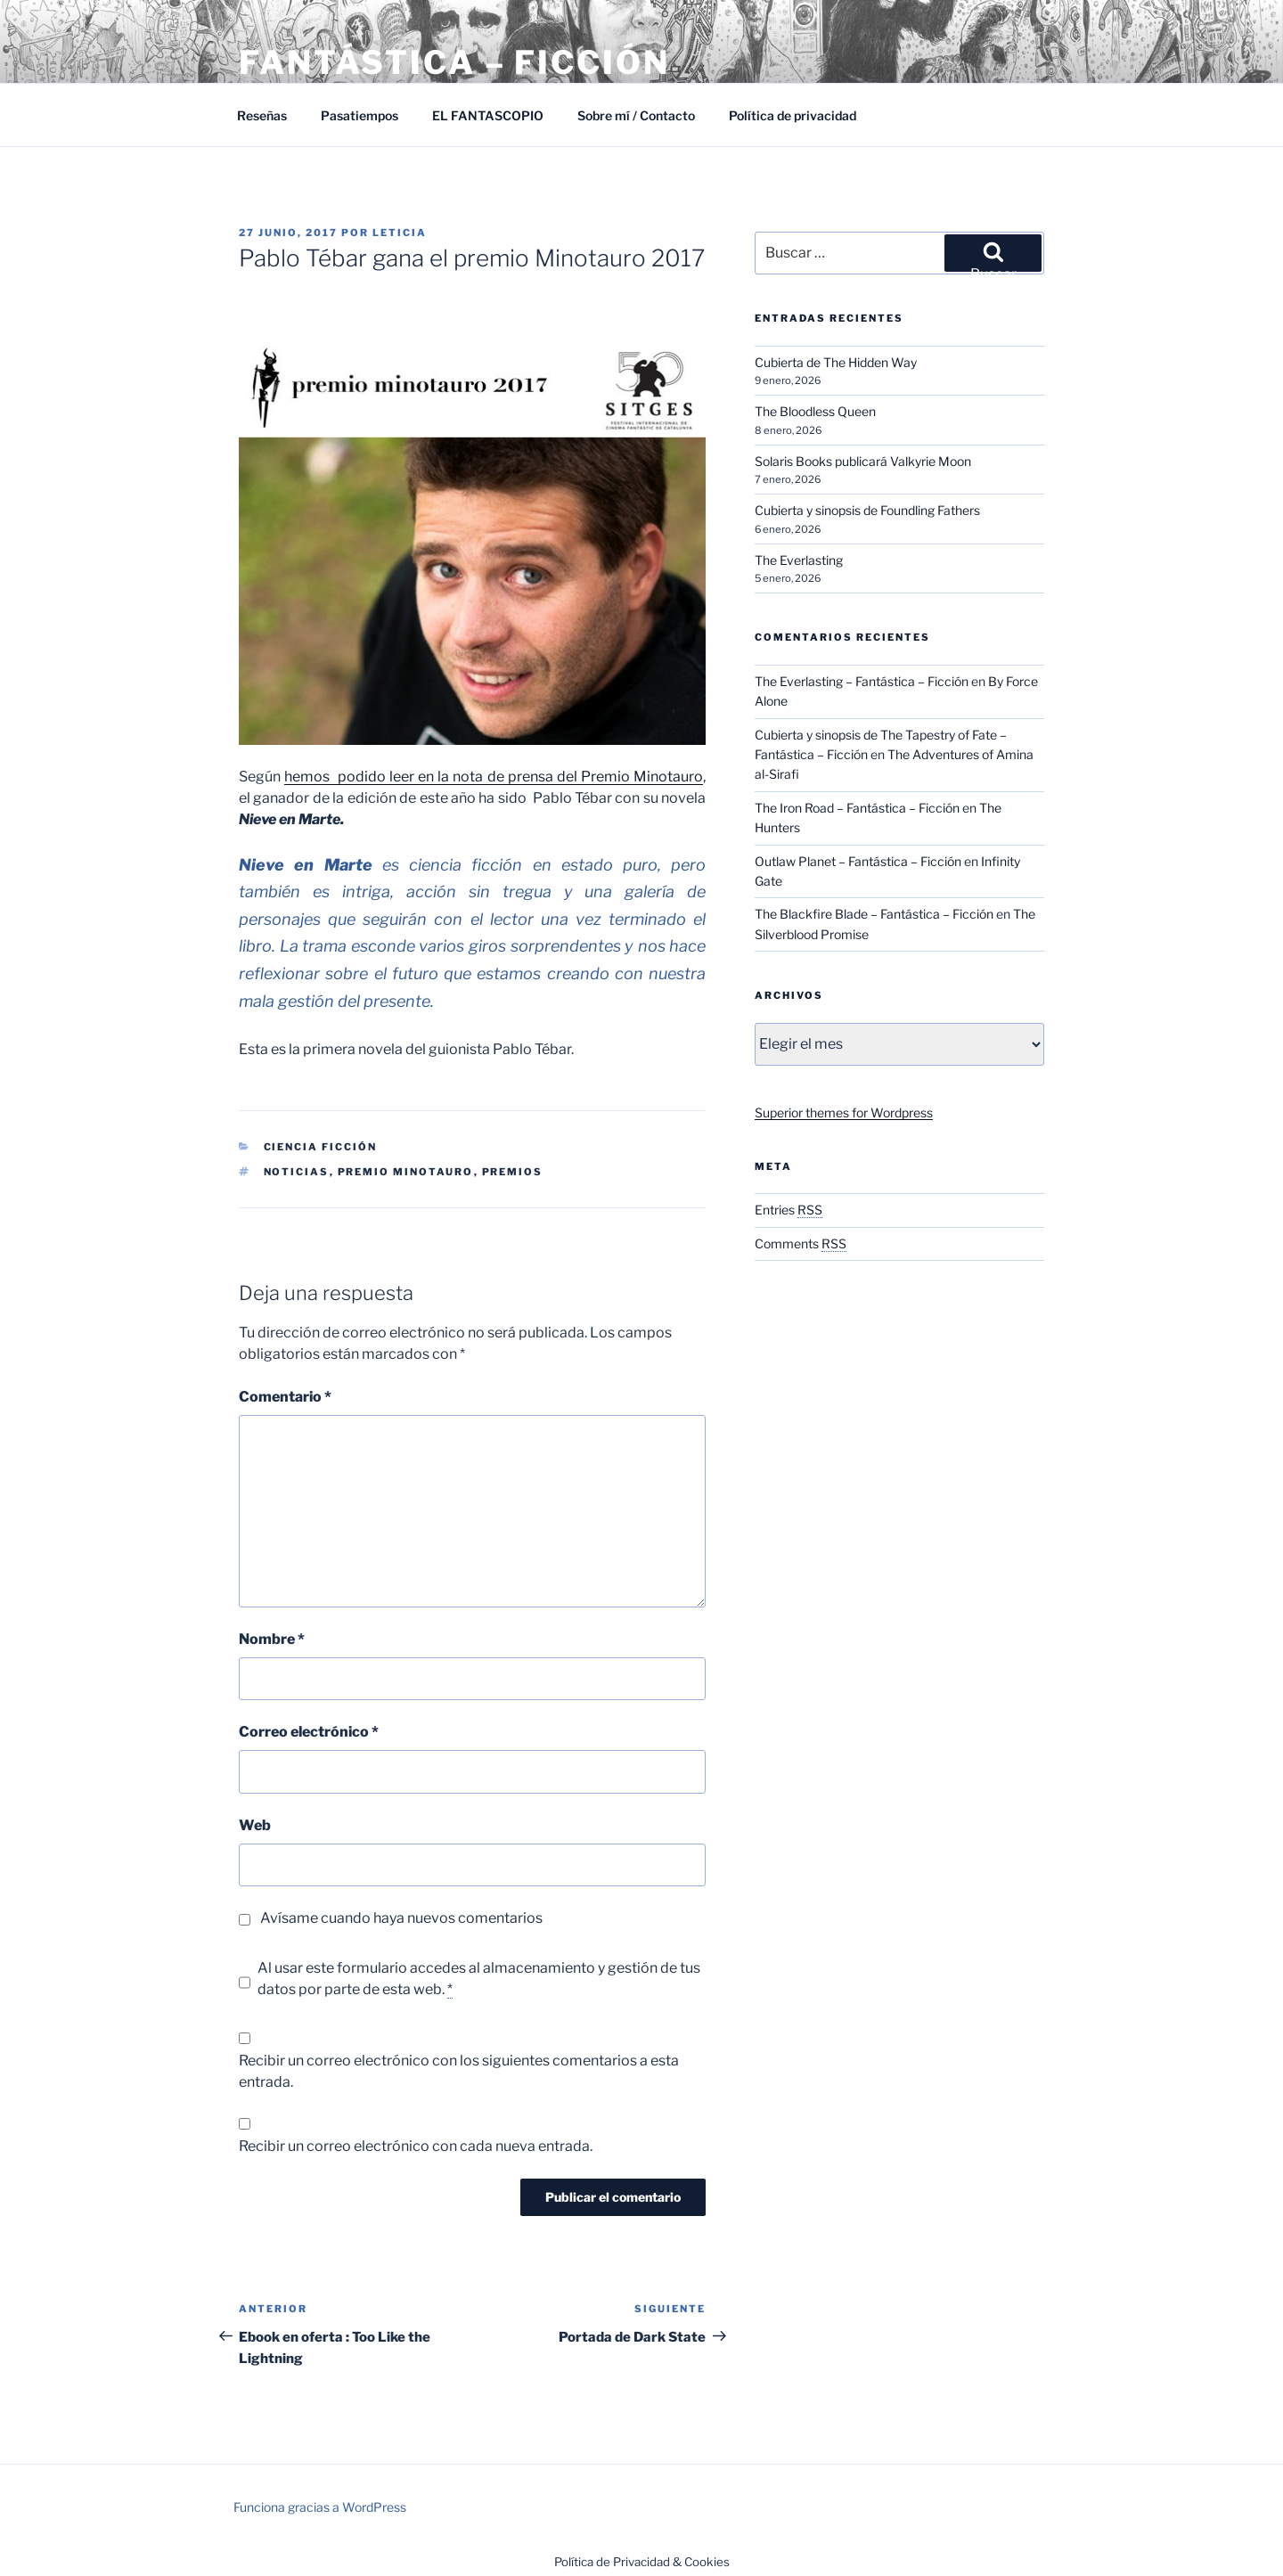  Describe the element at coordinates (285, 1396) in the screenshot. I see `Comentario` at that location.